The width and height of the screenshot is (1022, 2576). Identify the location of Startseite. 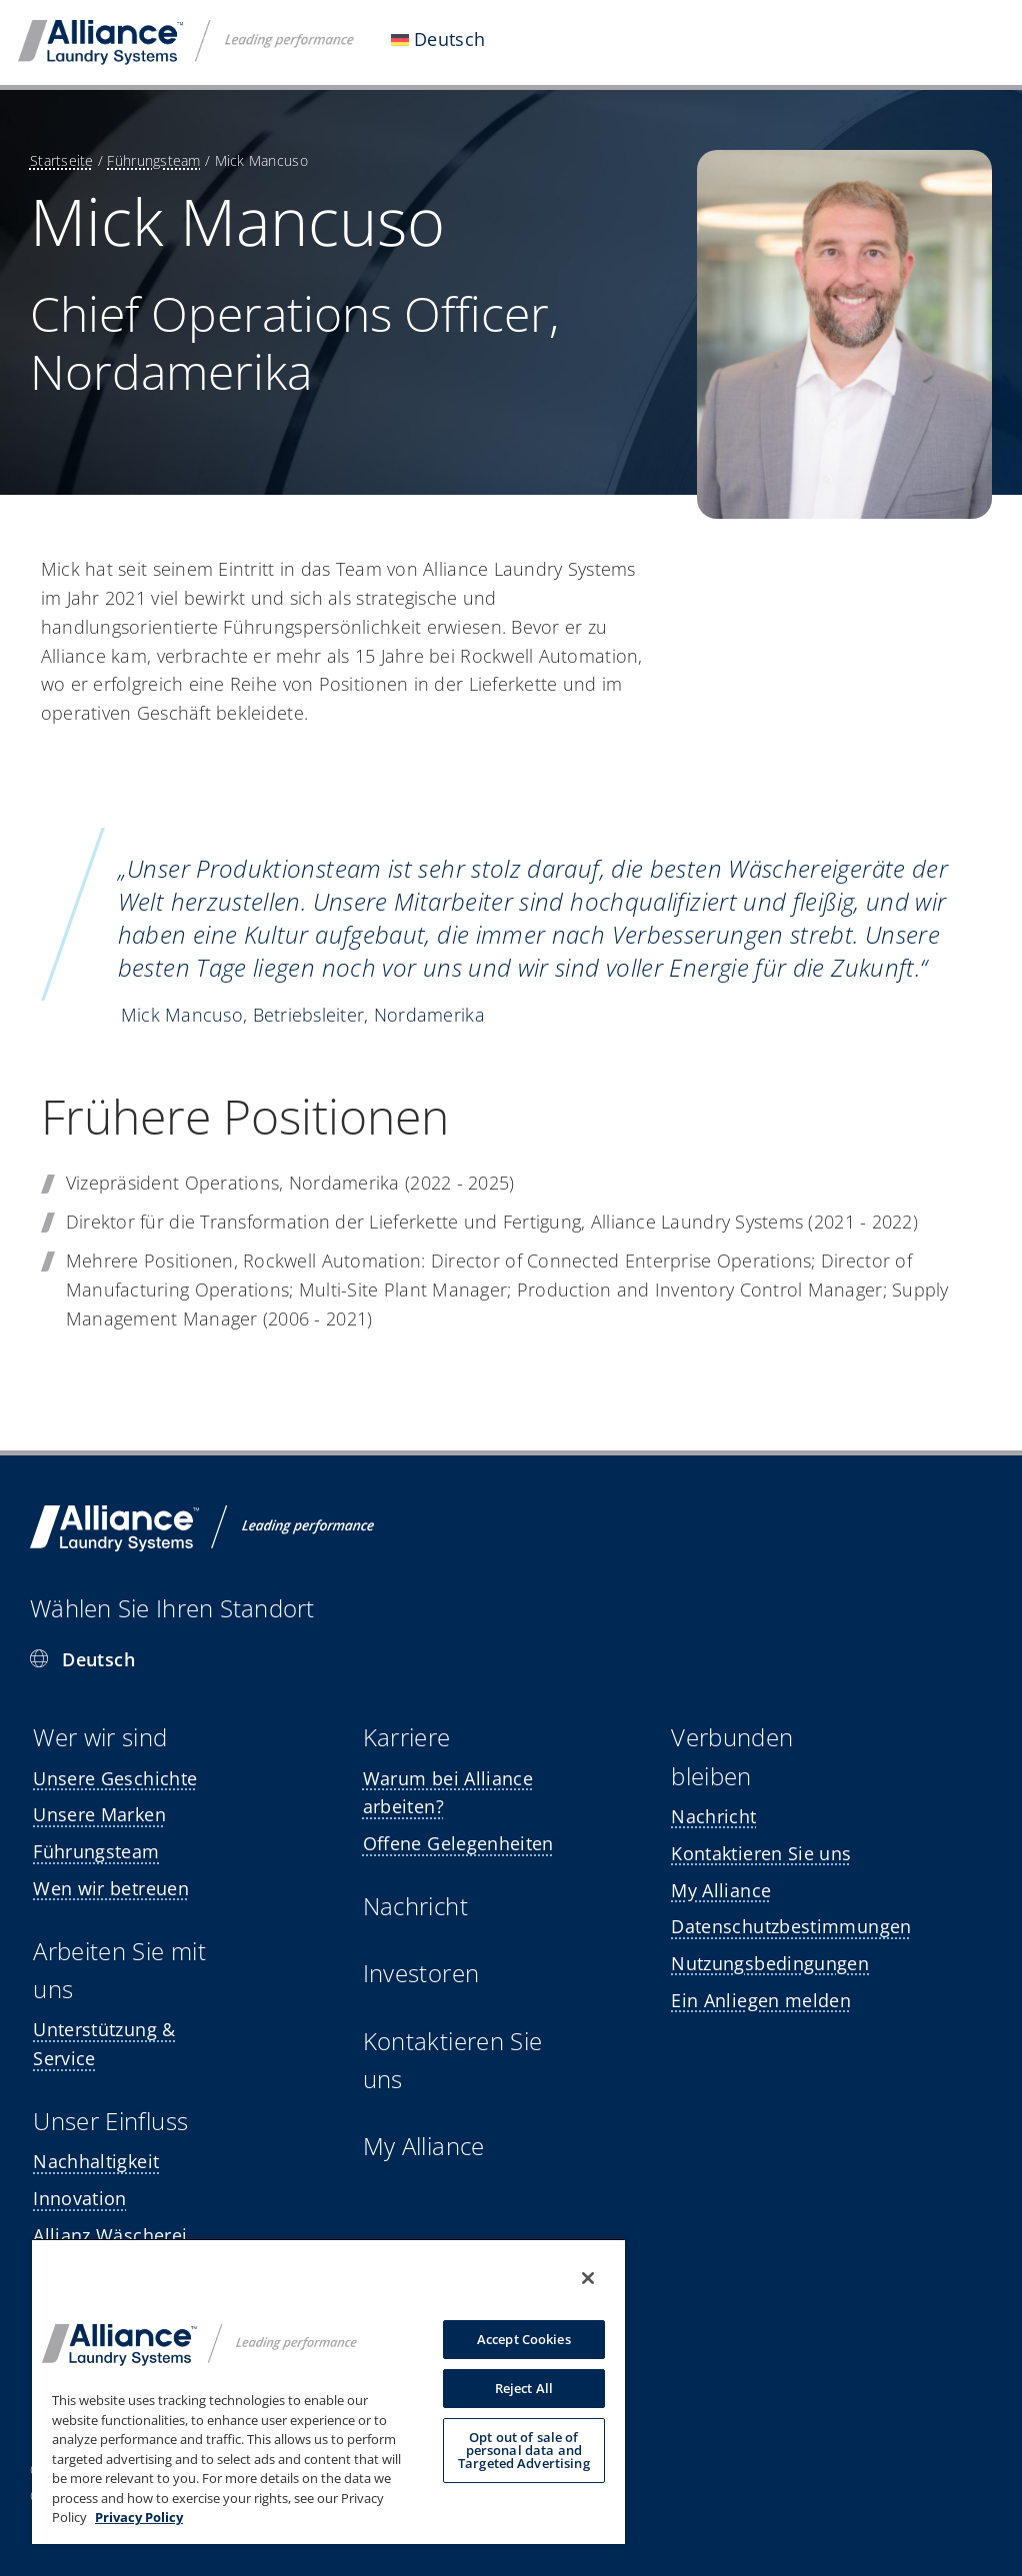
(62, 160).